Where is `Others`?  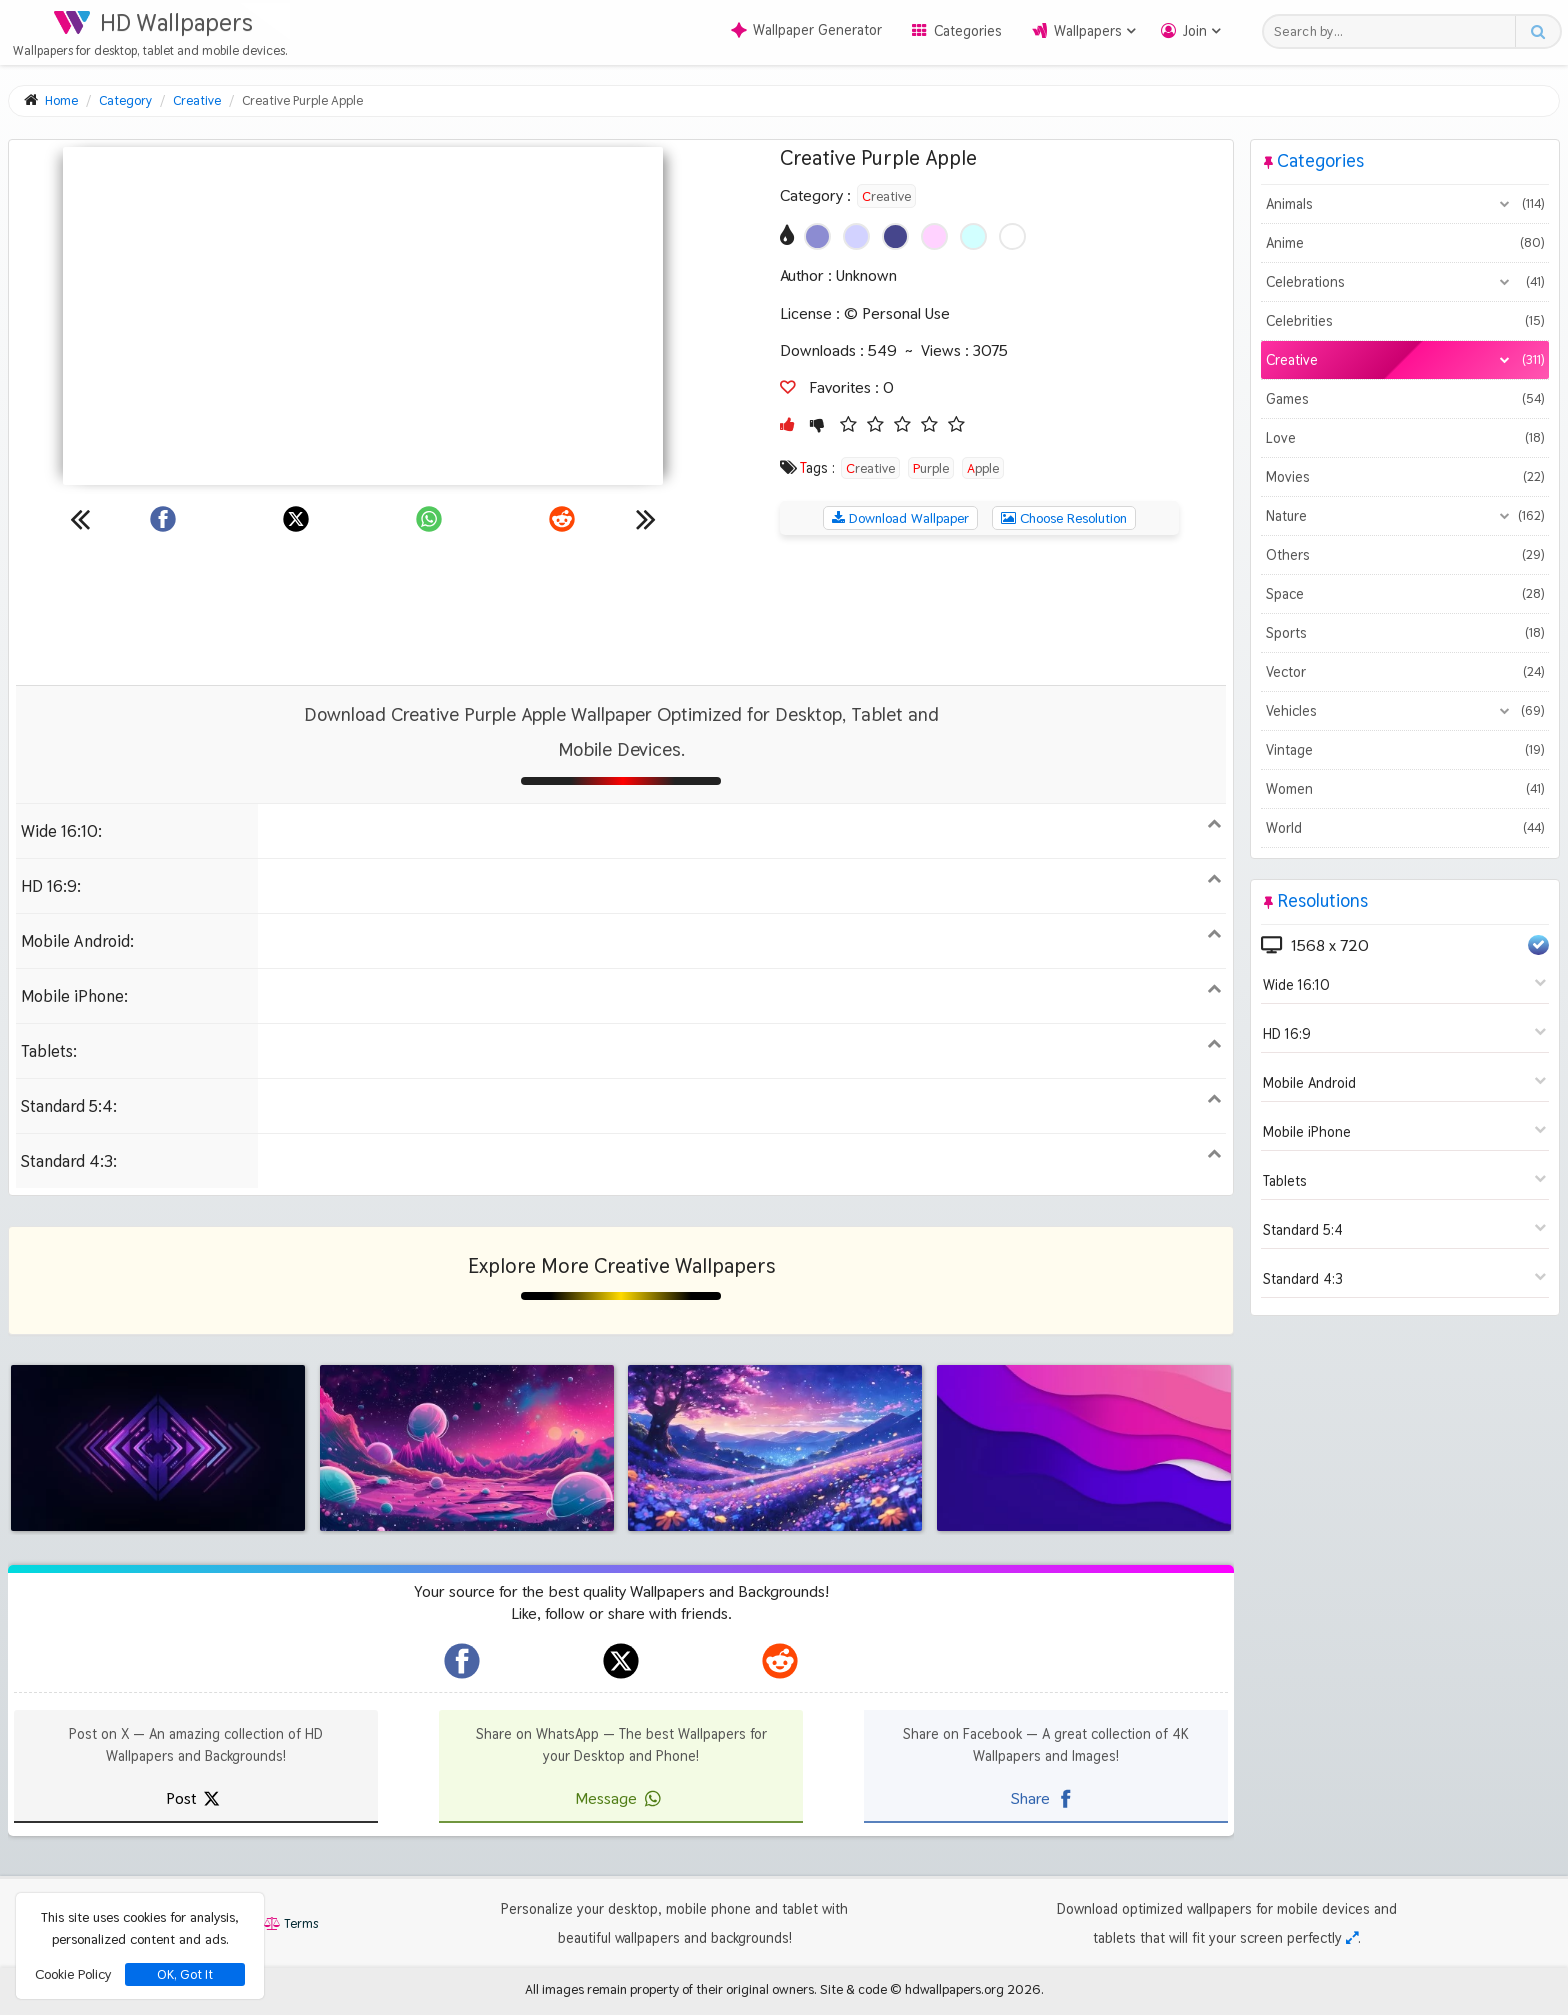
Others is located at coordinates (1405, 555).